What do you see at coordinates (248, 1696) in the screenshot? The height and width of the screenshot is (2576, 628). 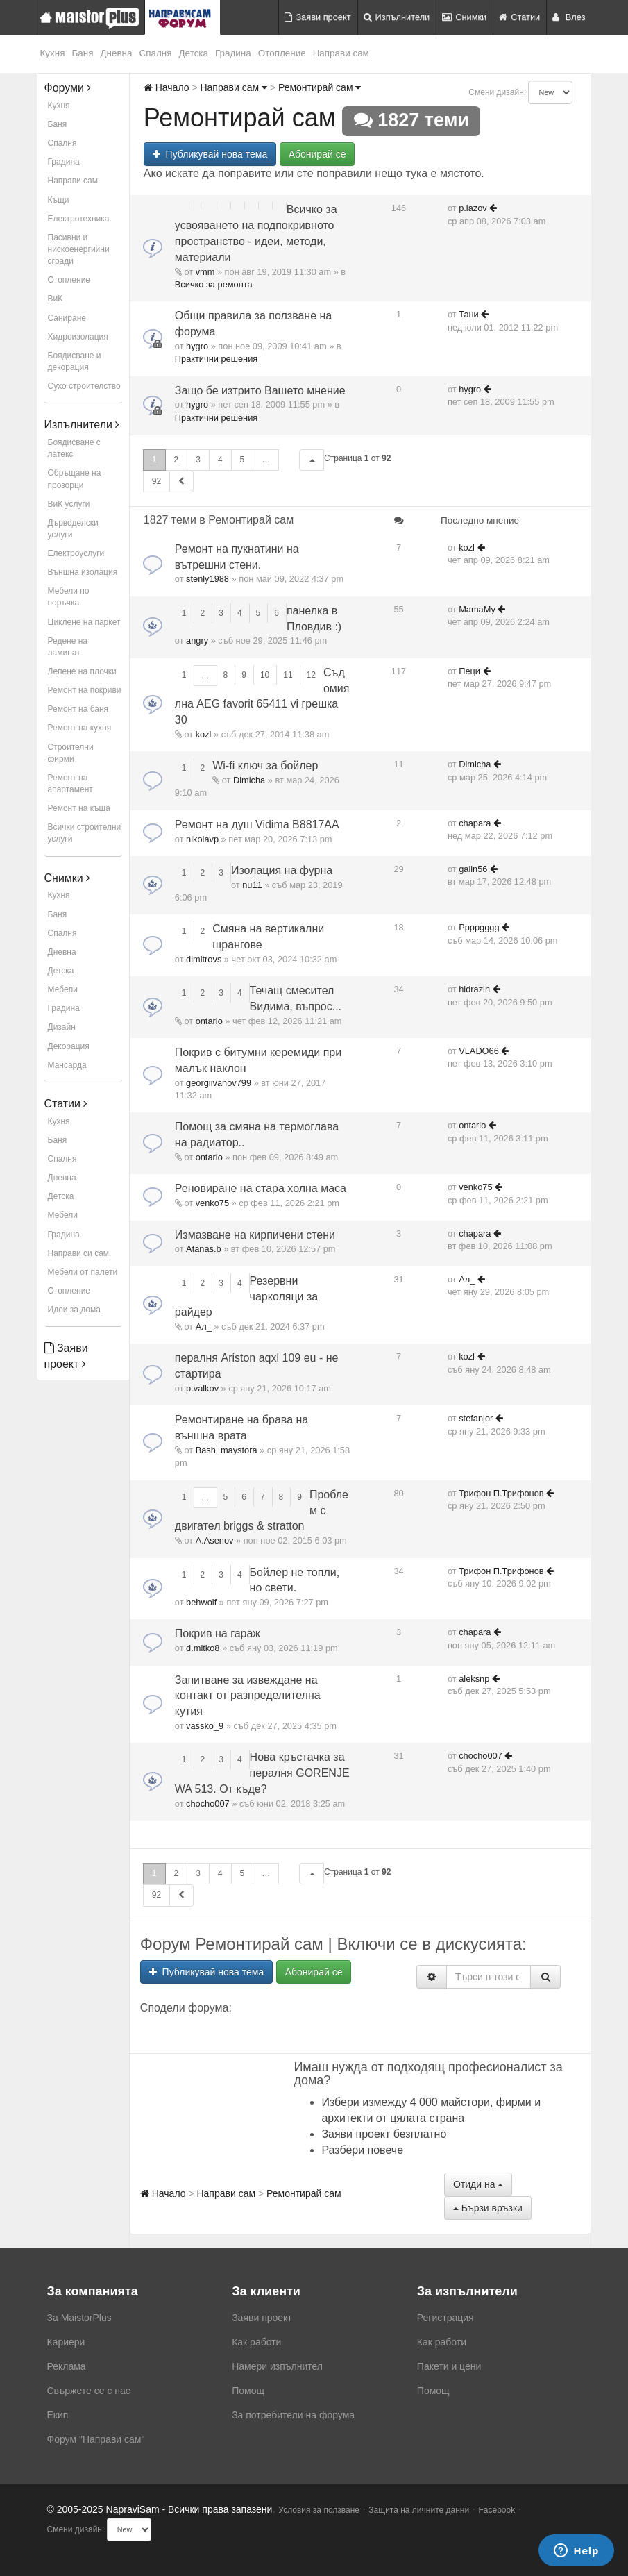 I see `Запитване за извеждане на контакт от разпределителна кутия` at bounding box center [248, 1696].